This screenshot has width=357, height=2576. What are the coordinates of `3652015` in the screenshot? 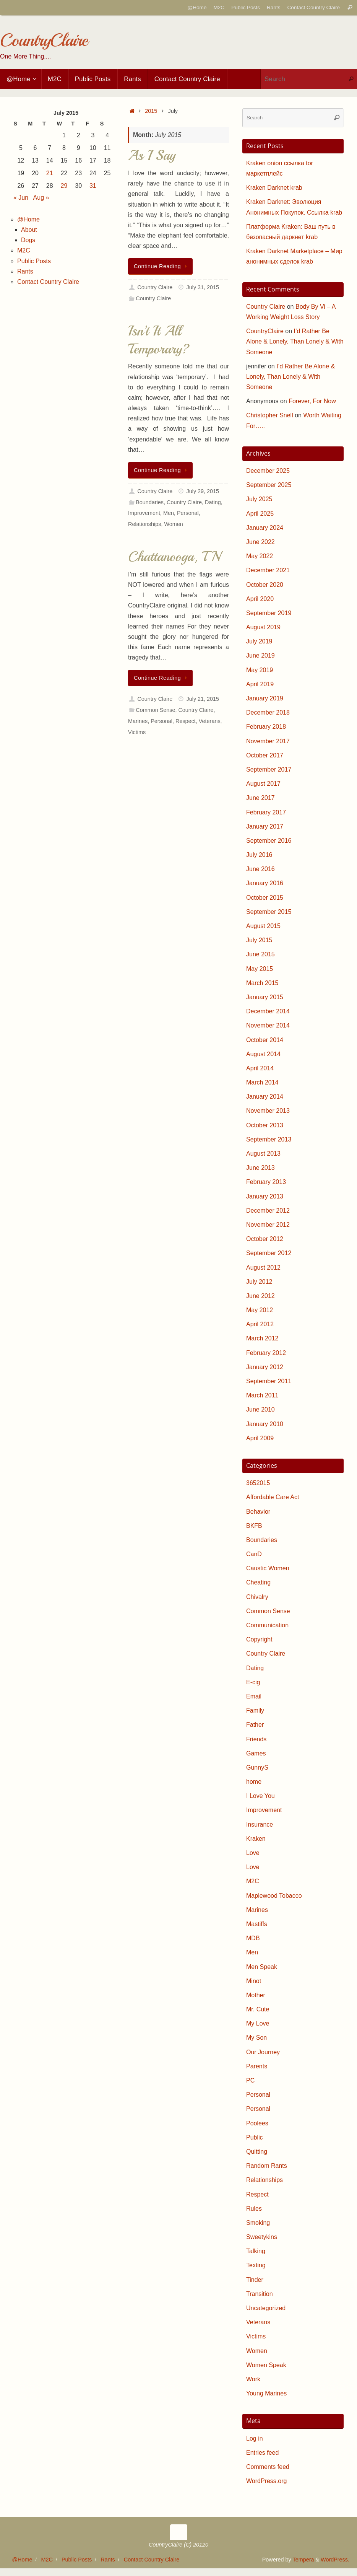 It's located at (258, 1483).